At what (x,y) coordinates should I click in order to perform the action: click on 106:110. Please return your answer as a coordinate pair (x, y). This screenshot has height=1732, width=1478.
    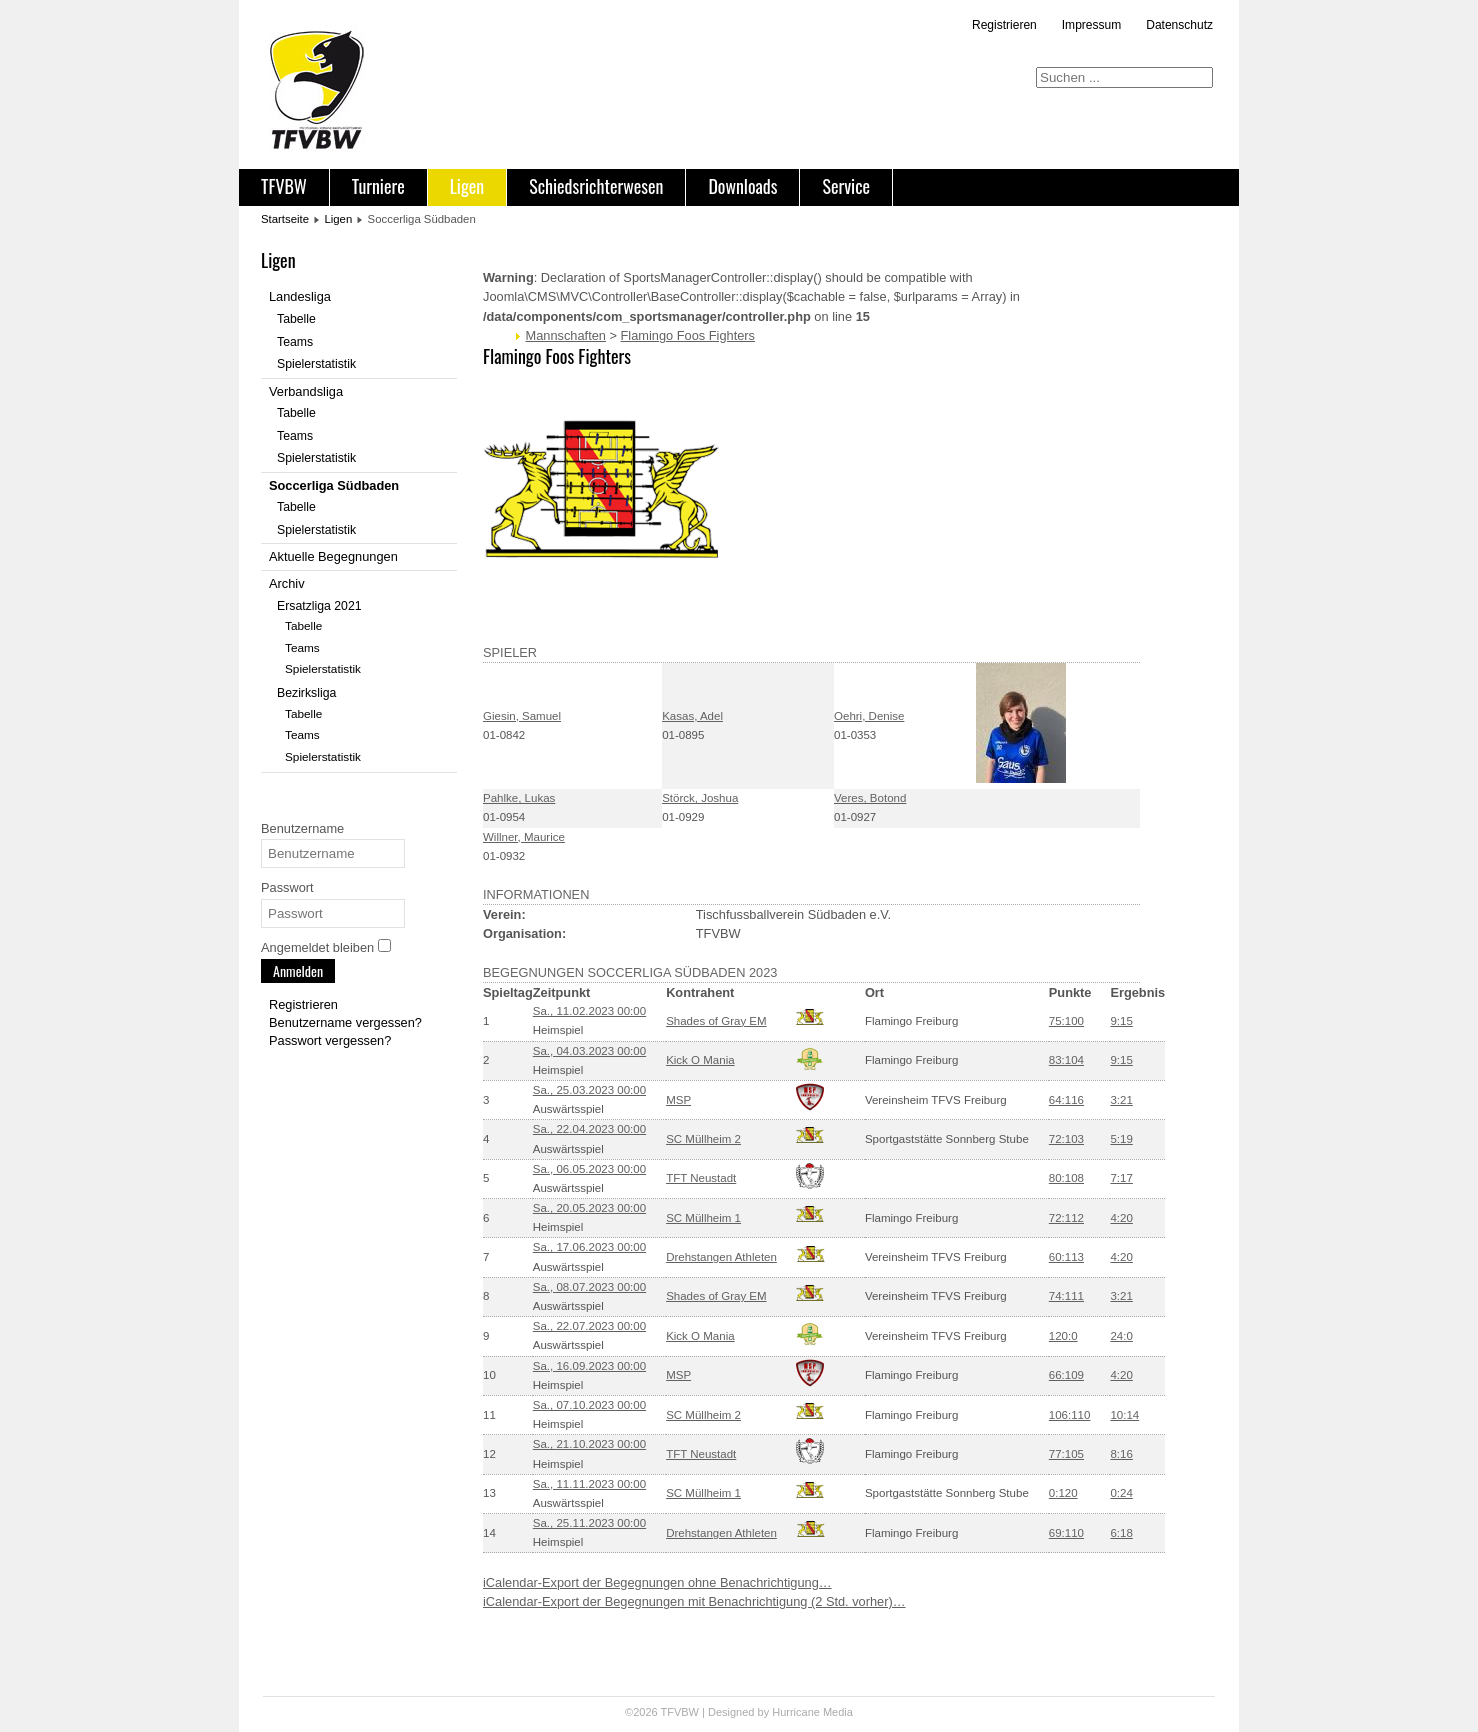
    Looking at the image, I should click on (1070, 1415).